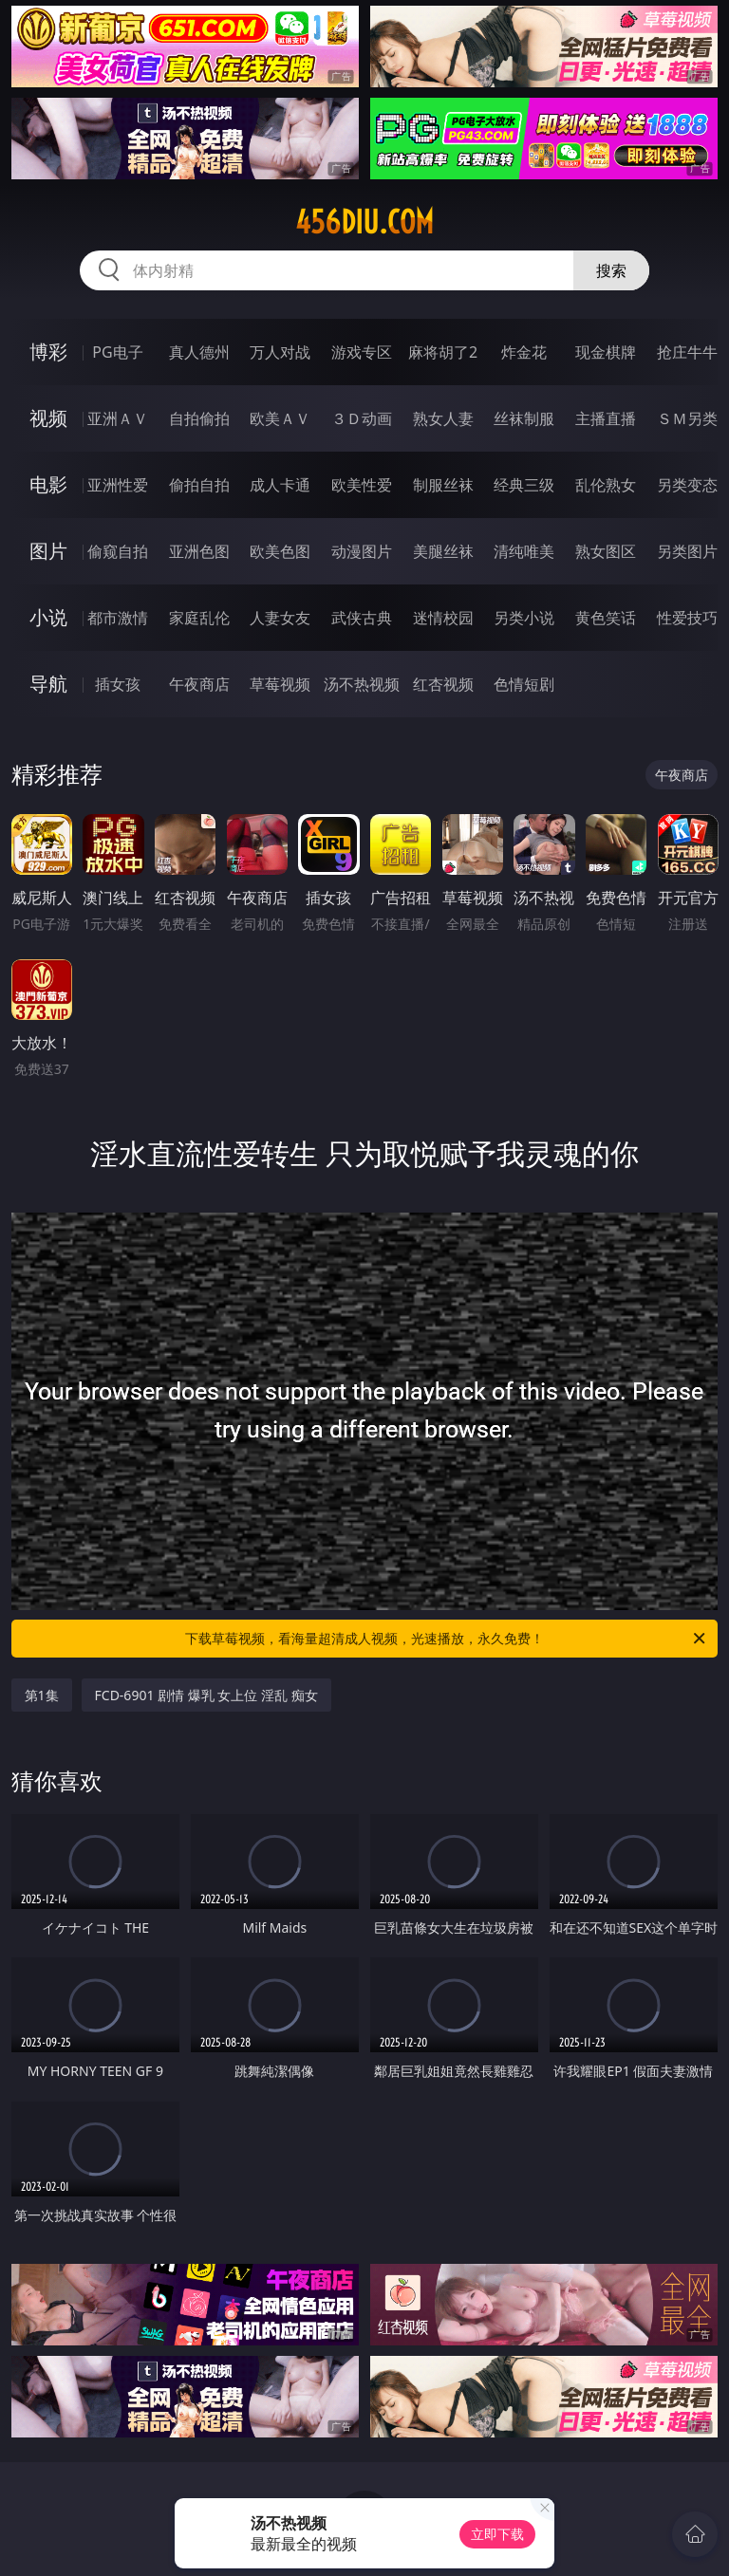 The height and width of the screenshot is (2576, 729). Describe the element at coordinates (361, 551) in the screenshot. I see `动漫图片` at that location.